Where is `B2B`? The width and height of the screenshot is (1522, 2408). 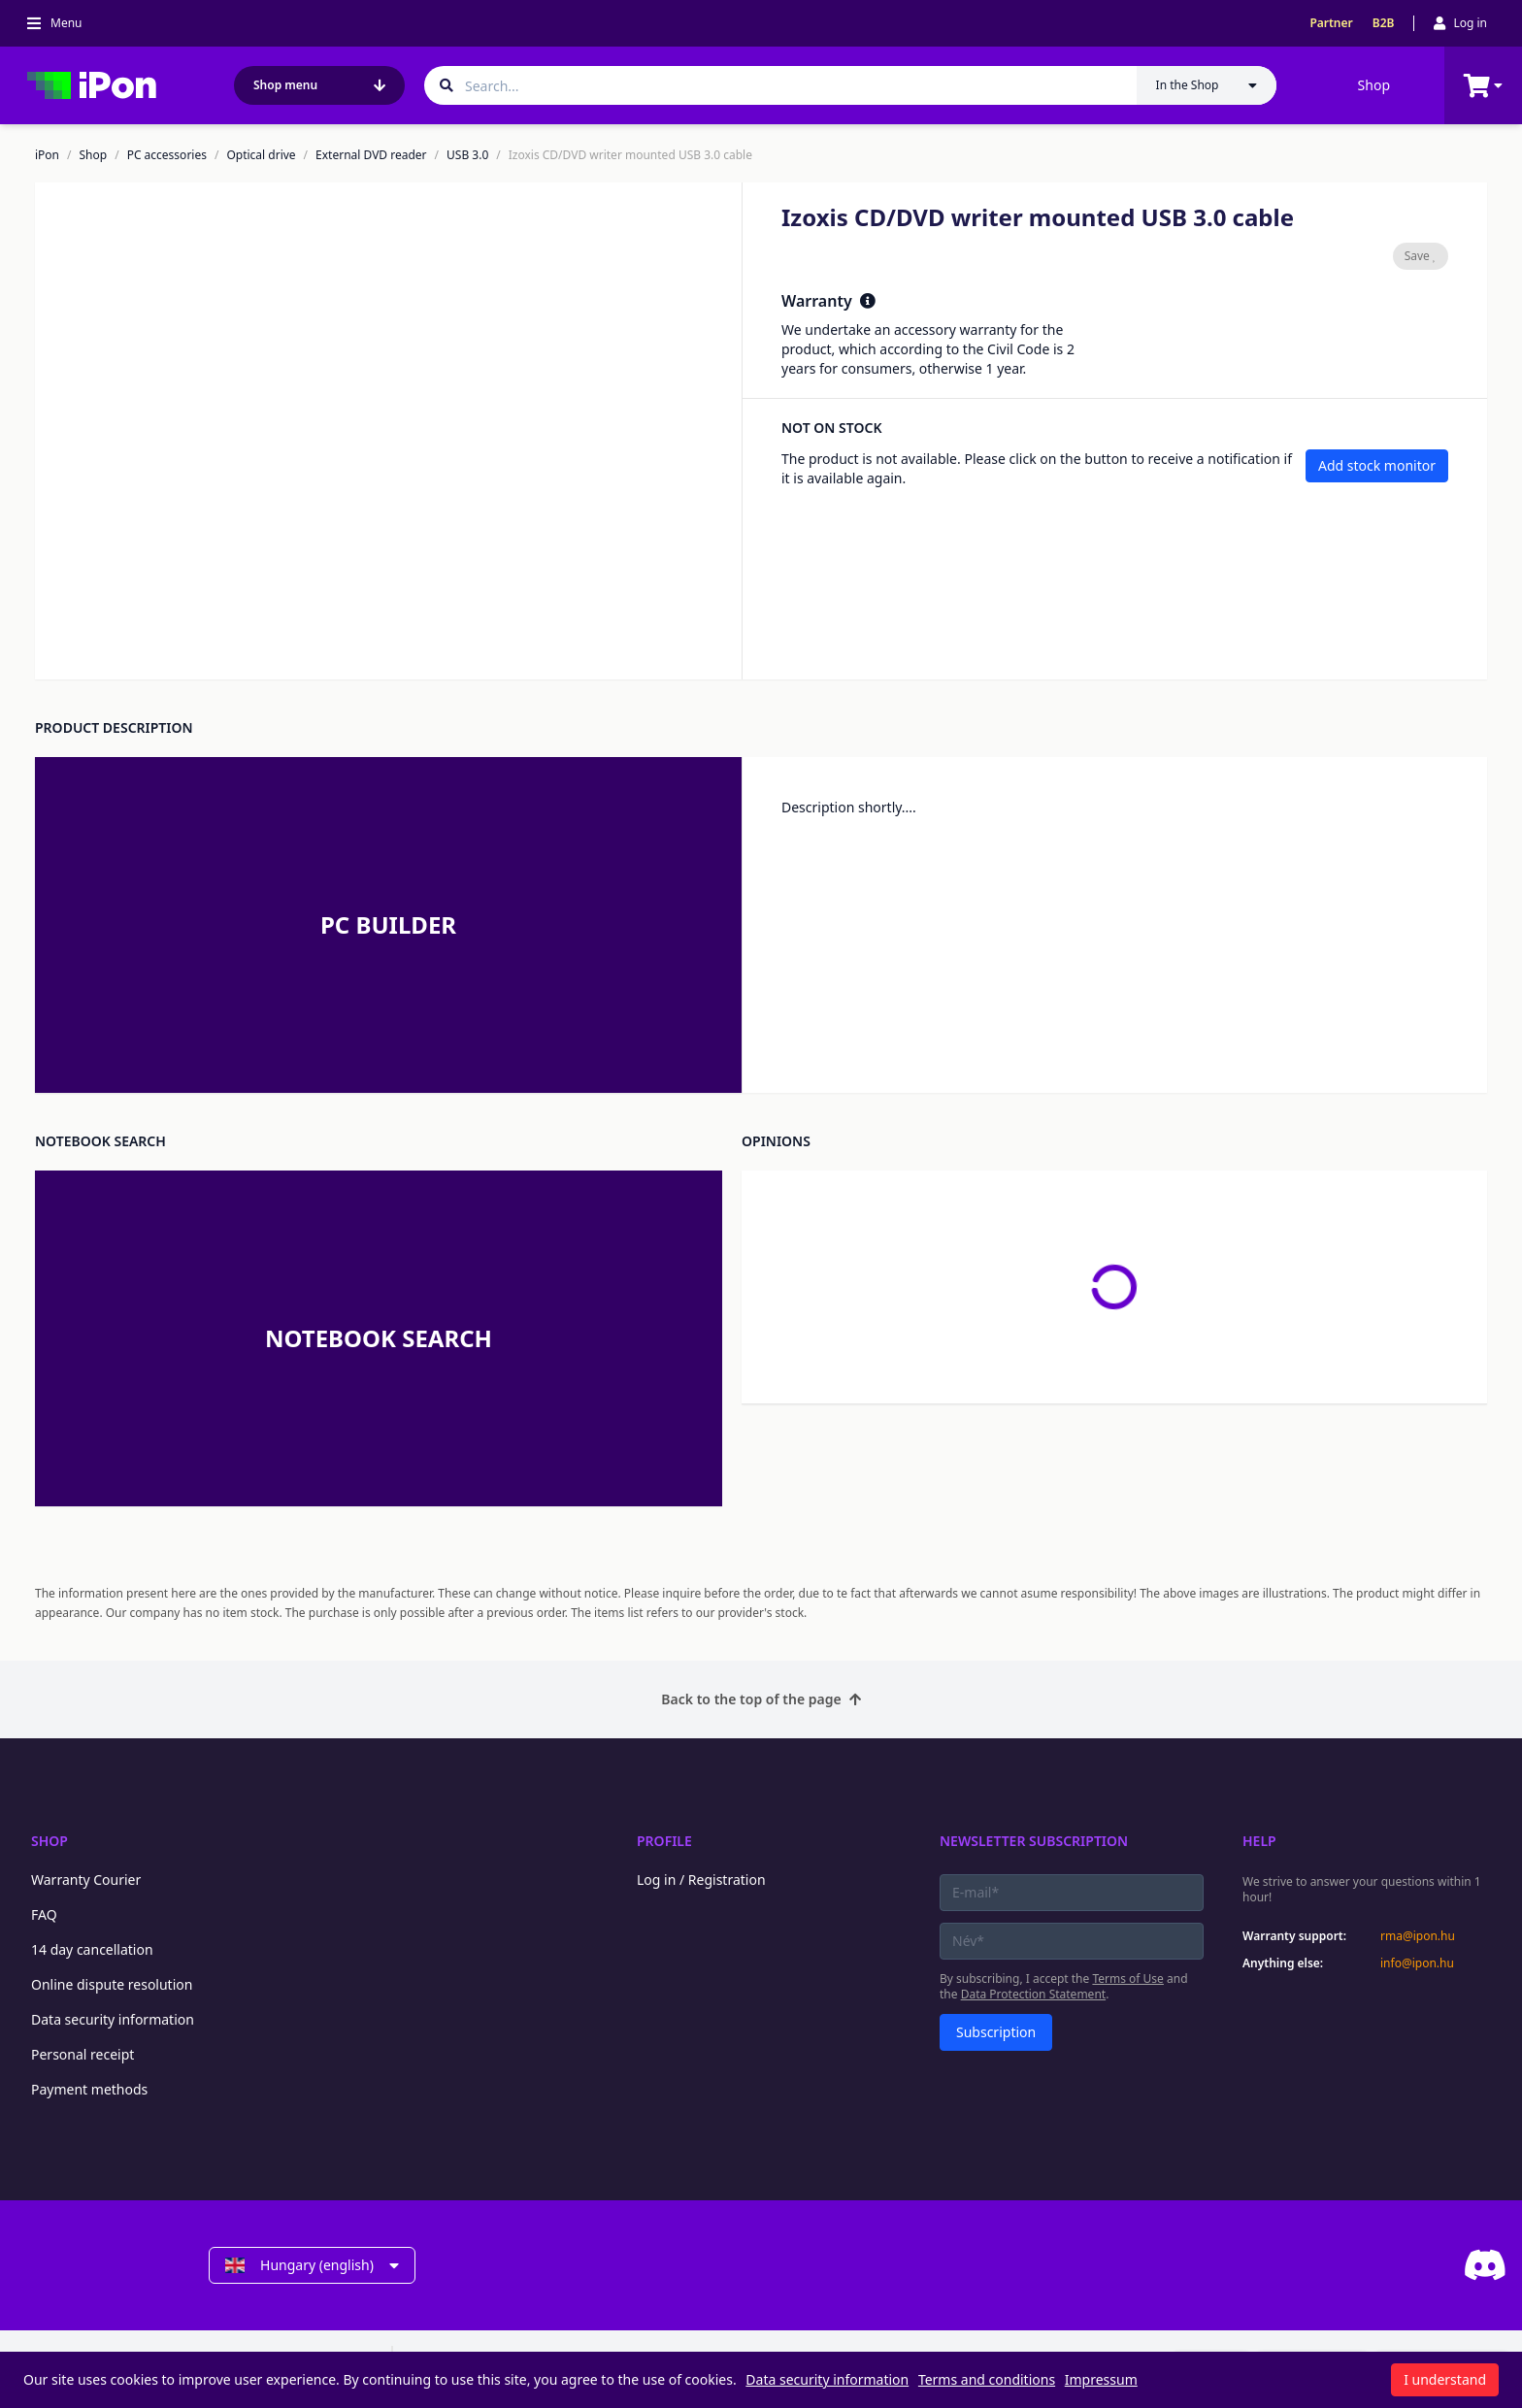
B2B is located at coordinates (1384, 23).